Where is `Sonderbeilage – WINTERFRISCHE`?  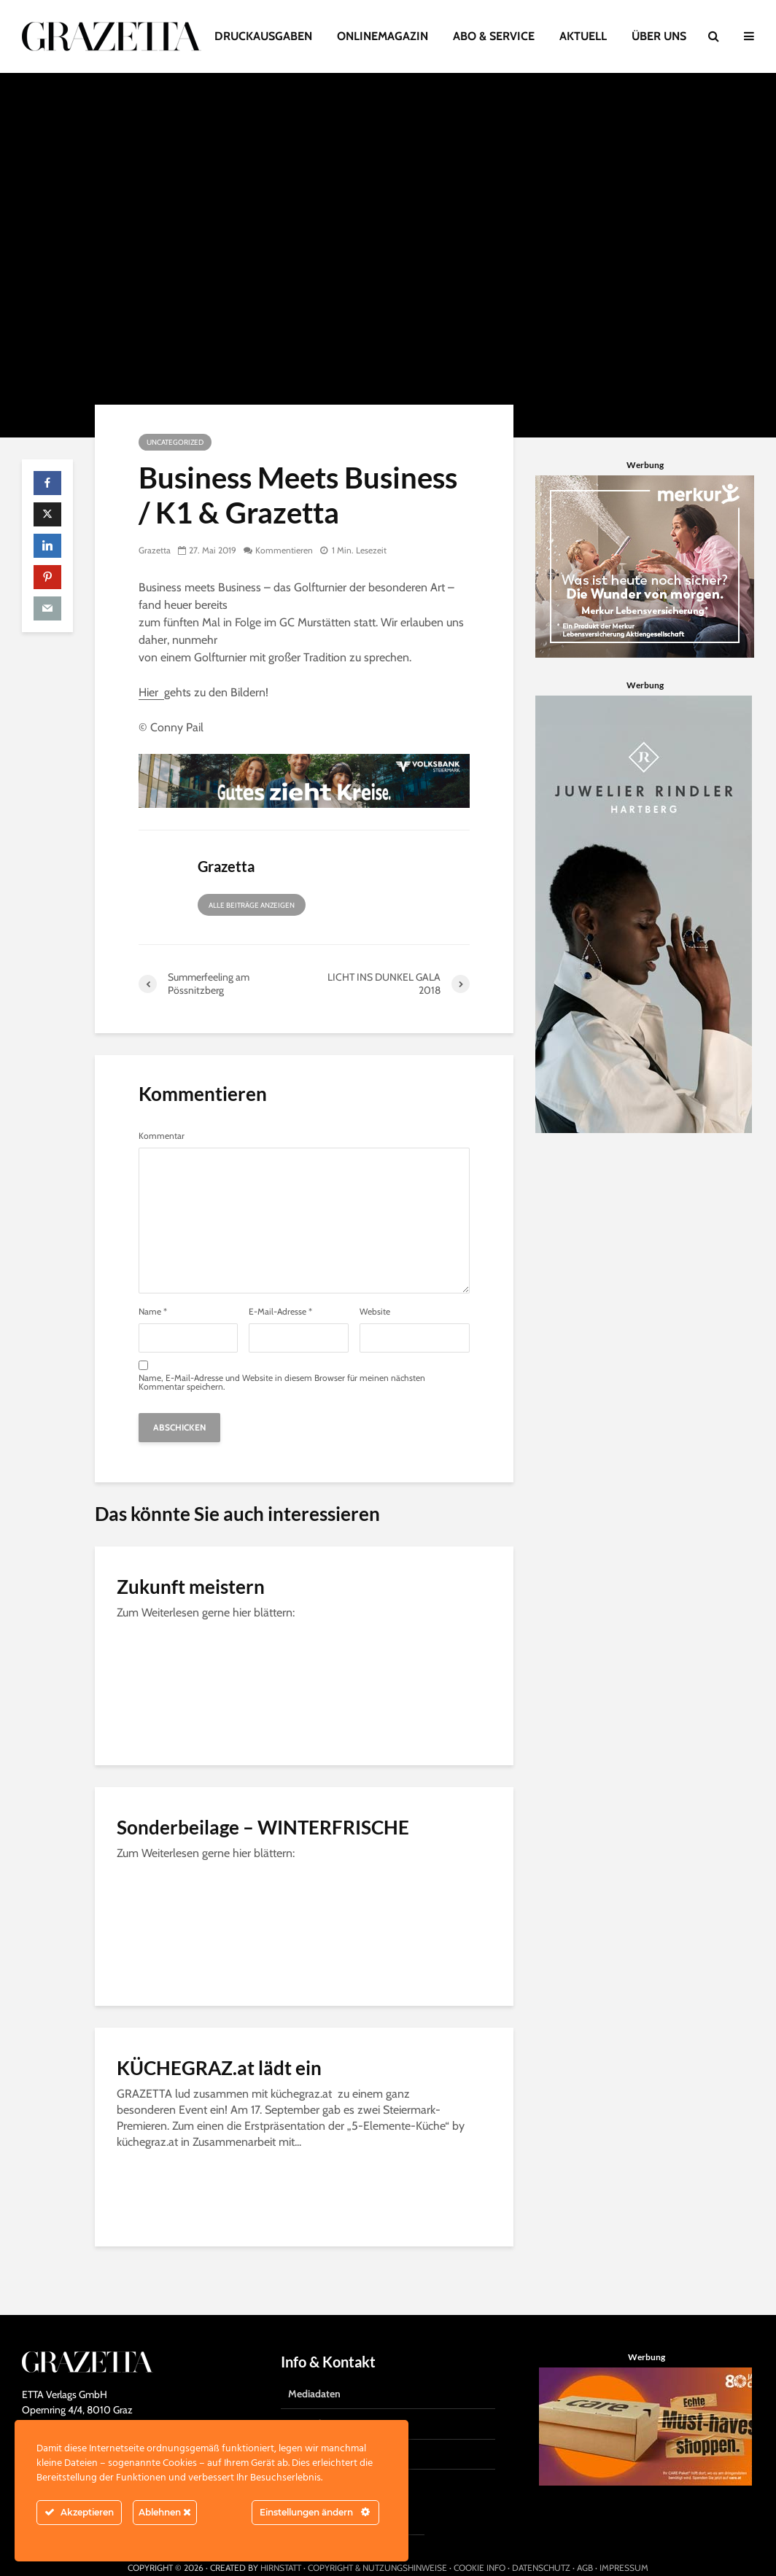
Sonderbeilage – WINTERFRISCHE is located at coordinates (263, 1827).